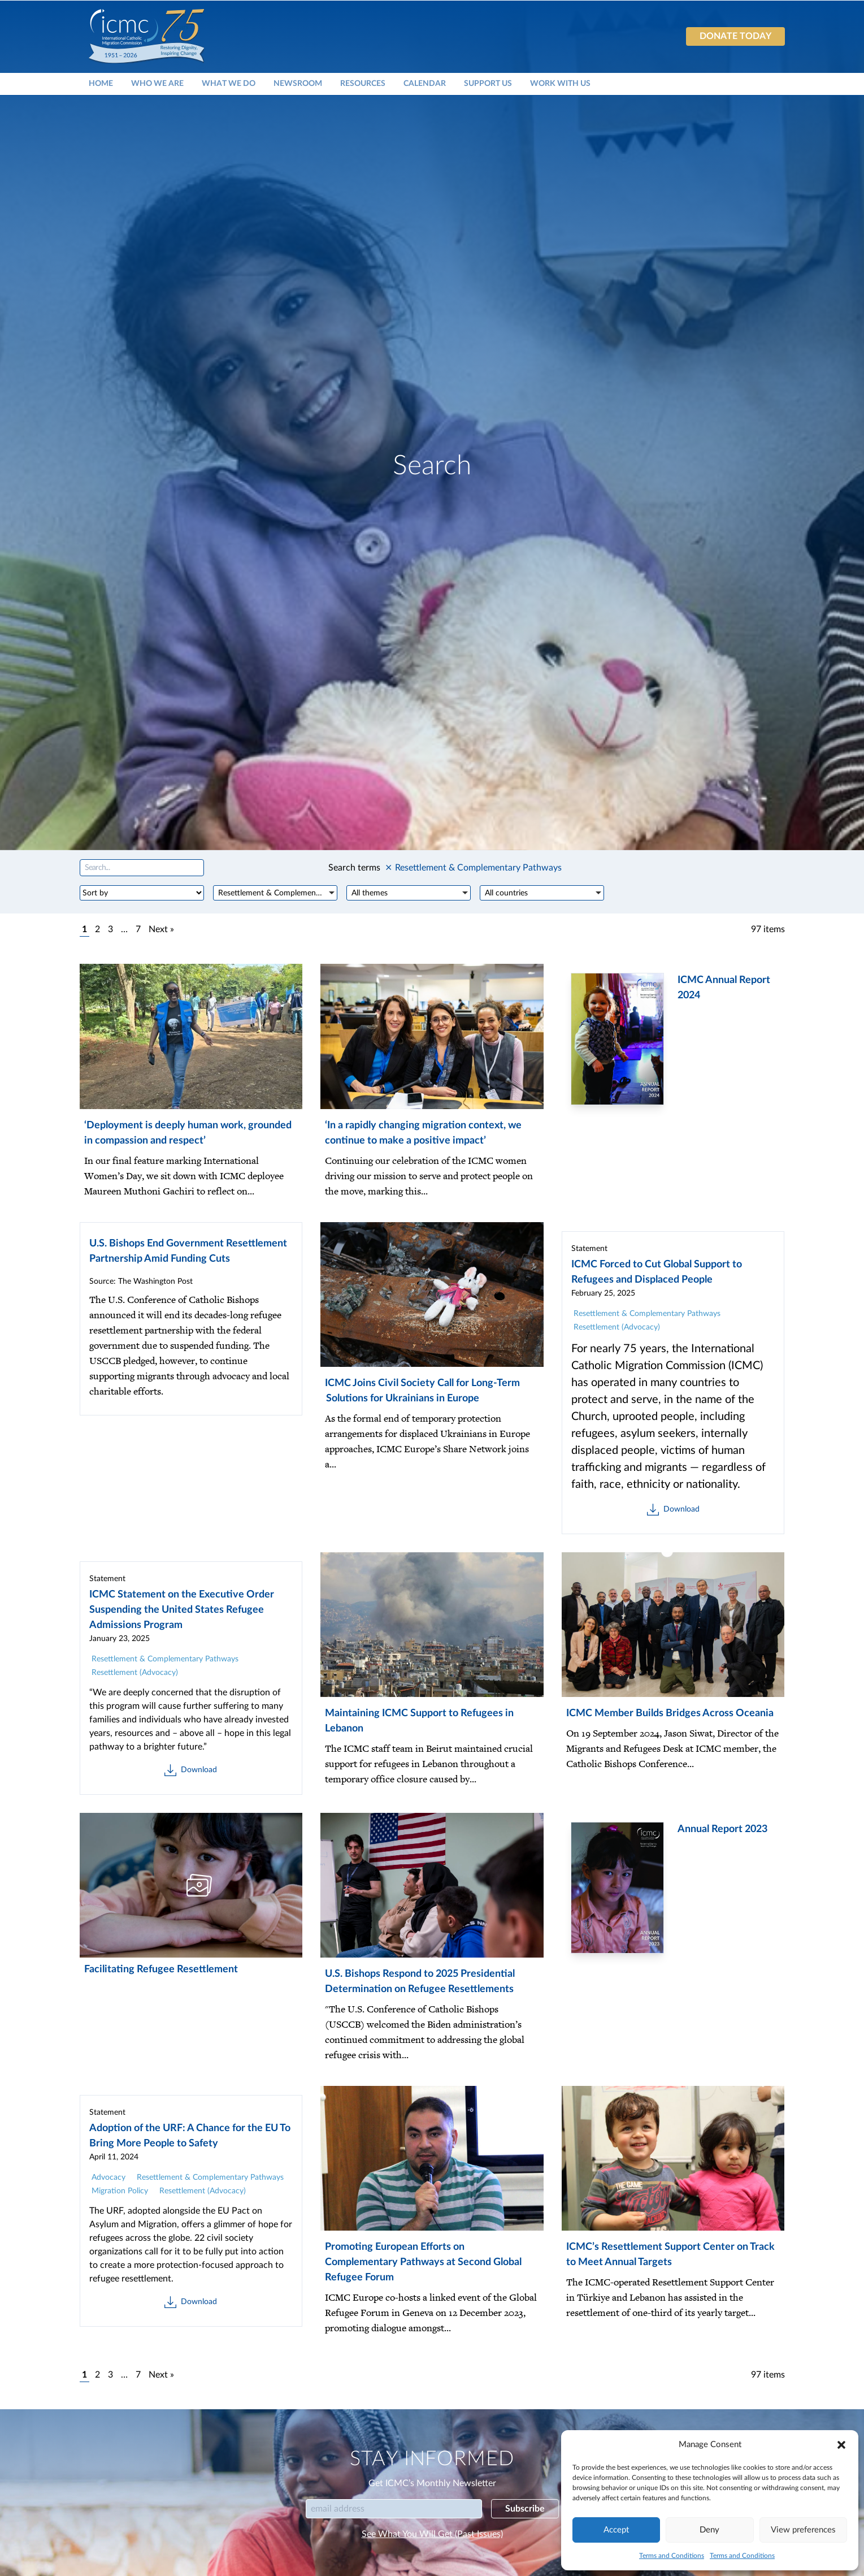 The width and height of the screenshot is (864, 2576). I want to click on View preferences, so click(803, 2530).